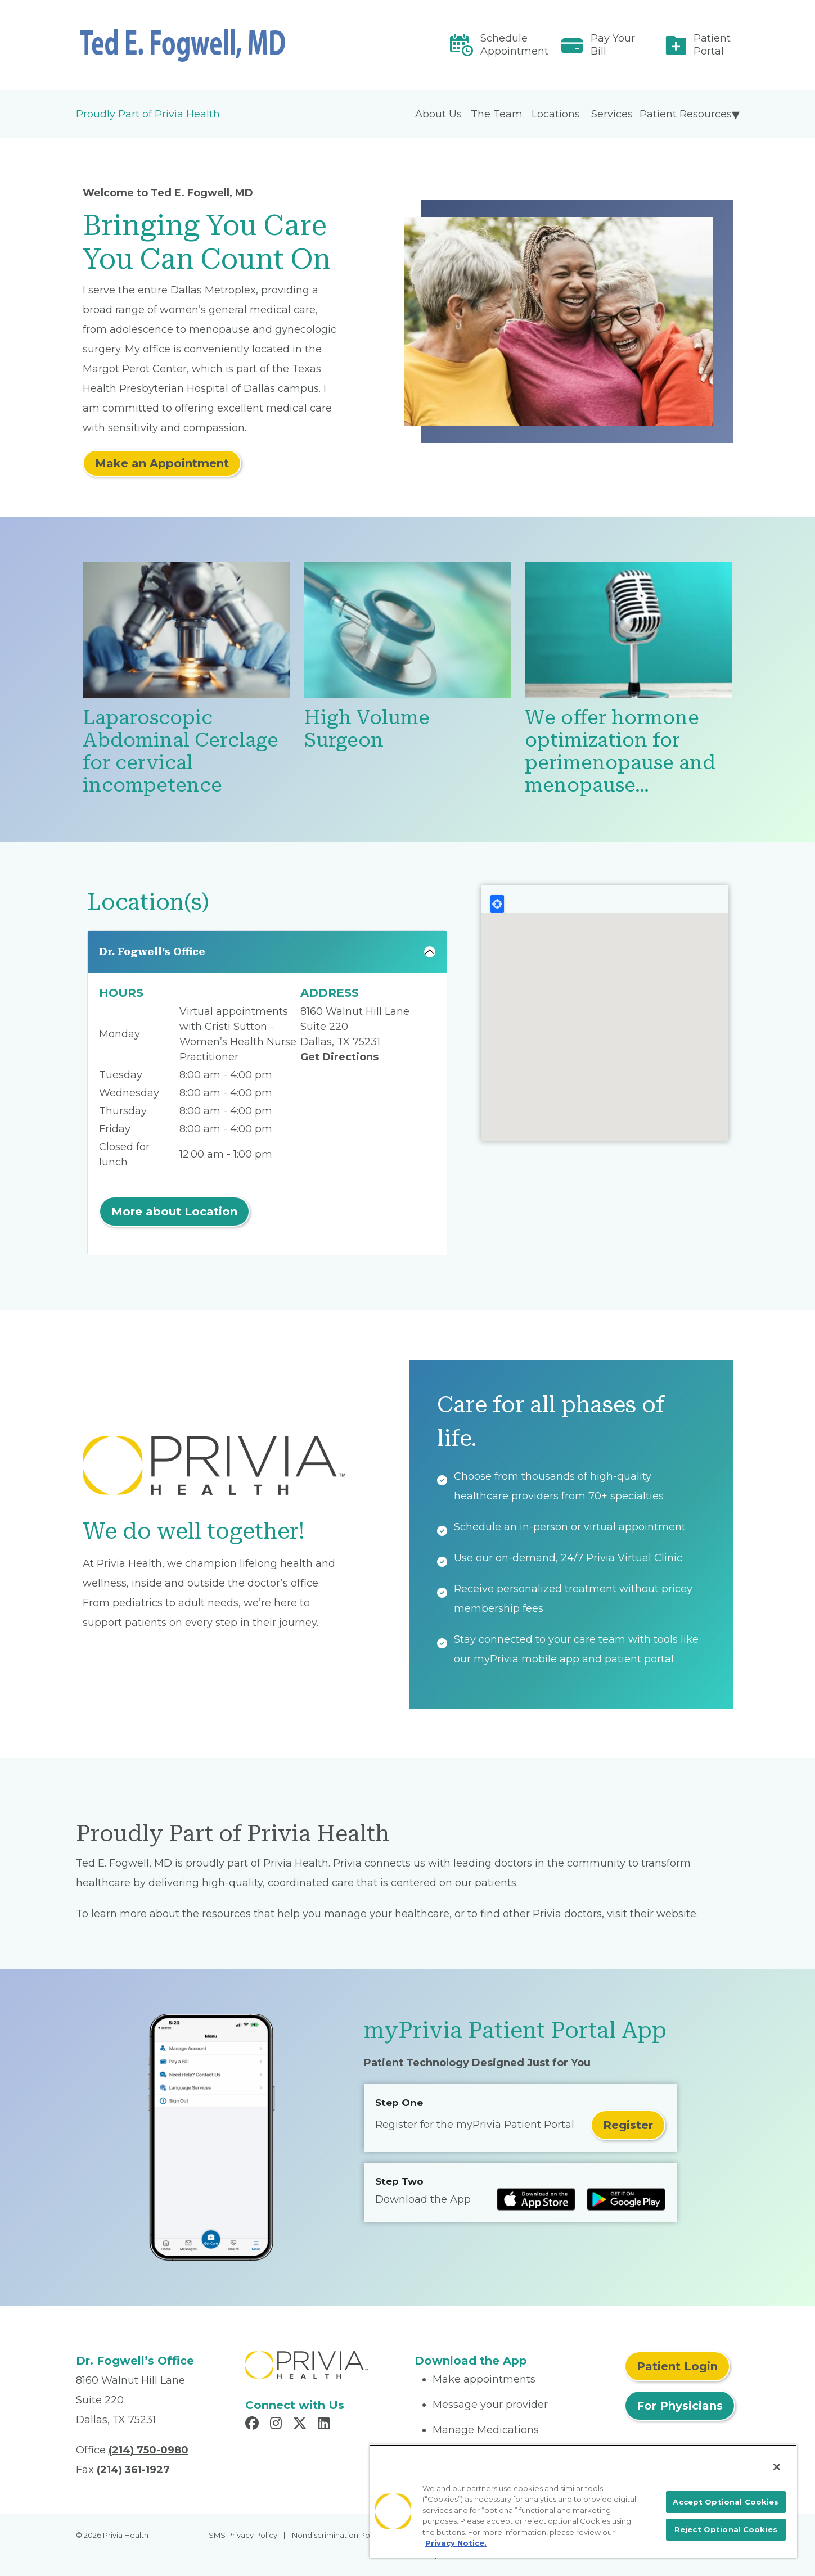  What do you see at coordinates (337, 2534) in the screenshot?
I see `Nondiscrimination Policy [menuitem]` at bounding box center [337, 2534].